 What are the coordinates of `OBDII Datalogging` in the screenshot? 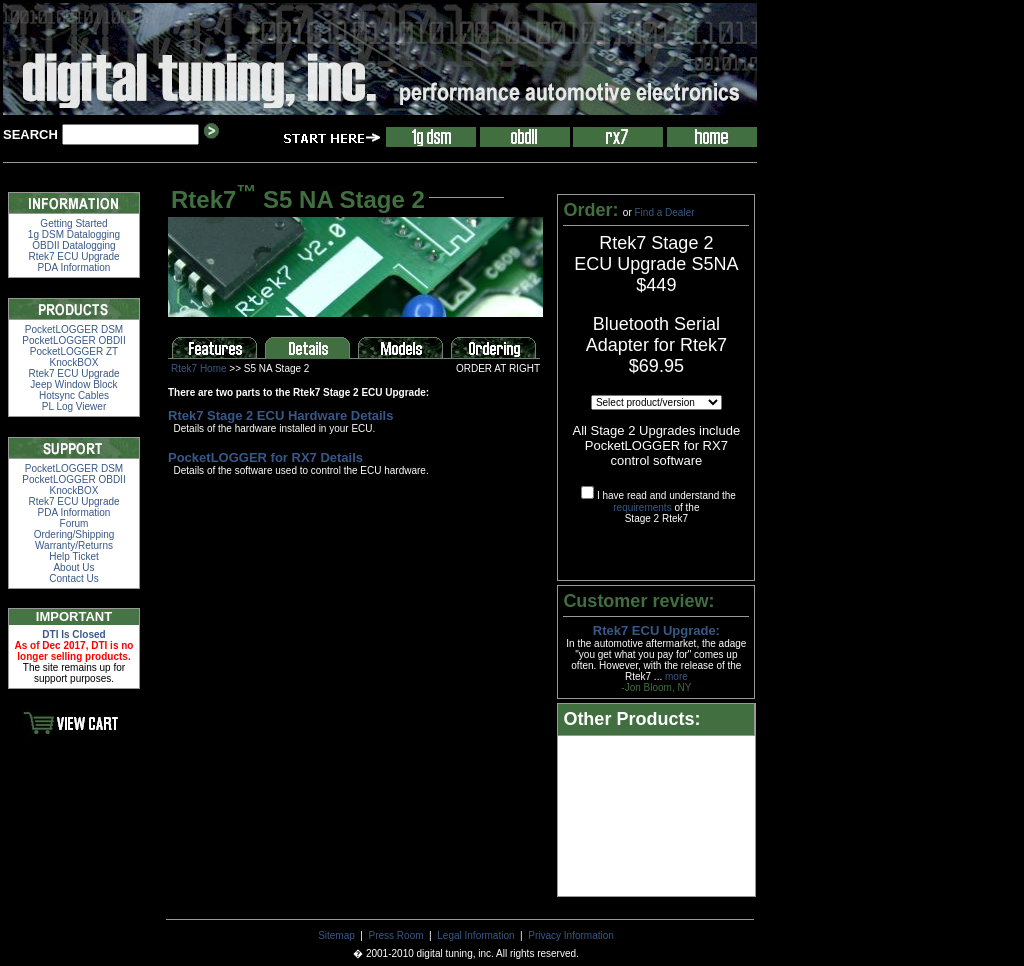 It's located at (73, 245).